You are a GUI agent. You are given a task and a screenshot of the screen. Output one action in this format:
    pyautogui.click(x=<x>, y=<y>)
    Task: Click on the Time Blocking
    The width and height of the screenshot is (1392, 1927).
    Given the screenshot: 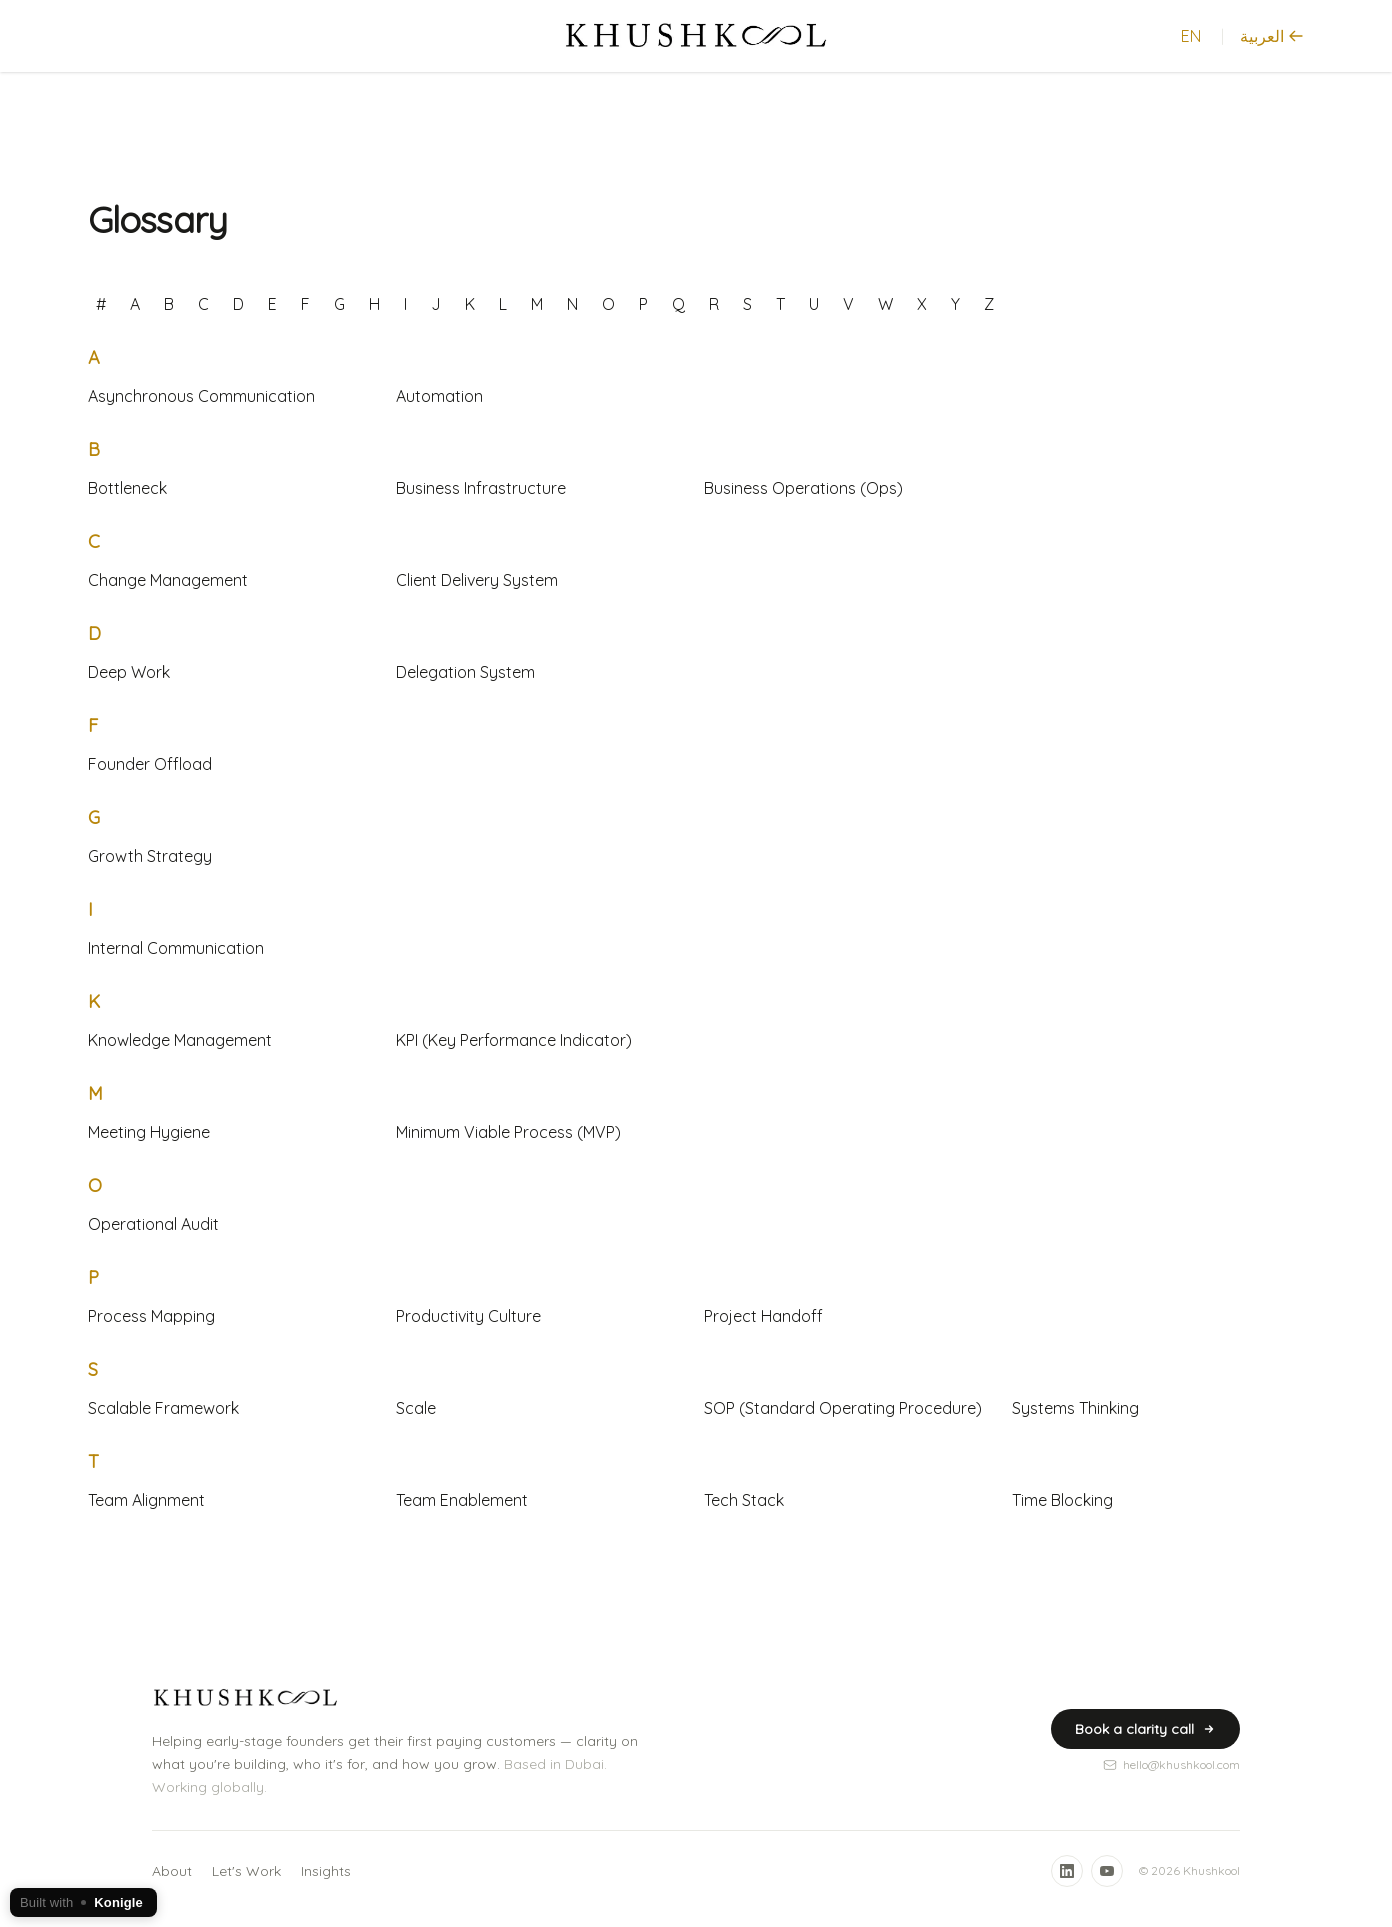 What is the action you would take?
    pyautogui.click(x=1062, y=1500)
    